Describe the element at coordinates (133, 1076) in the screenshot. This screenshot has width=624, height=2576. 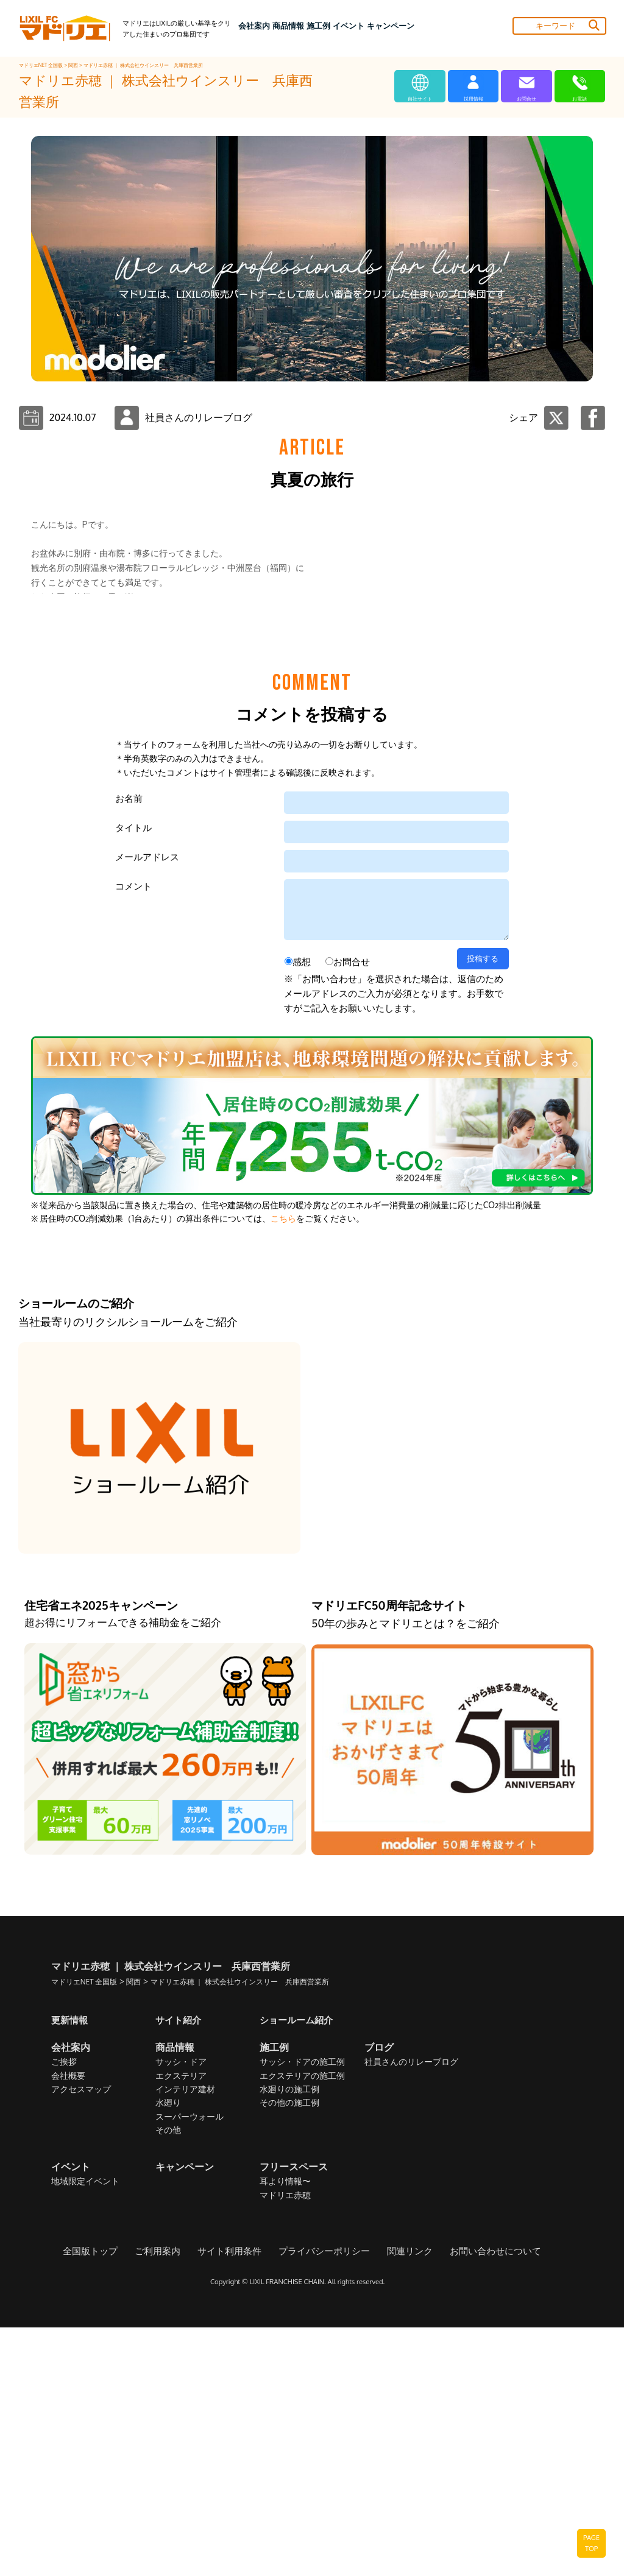
I see `タイトル` at that location.